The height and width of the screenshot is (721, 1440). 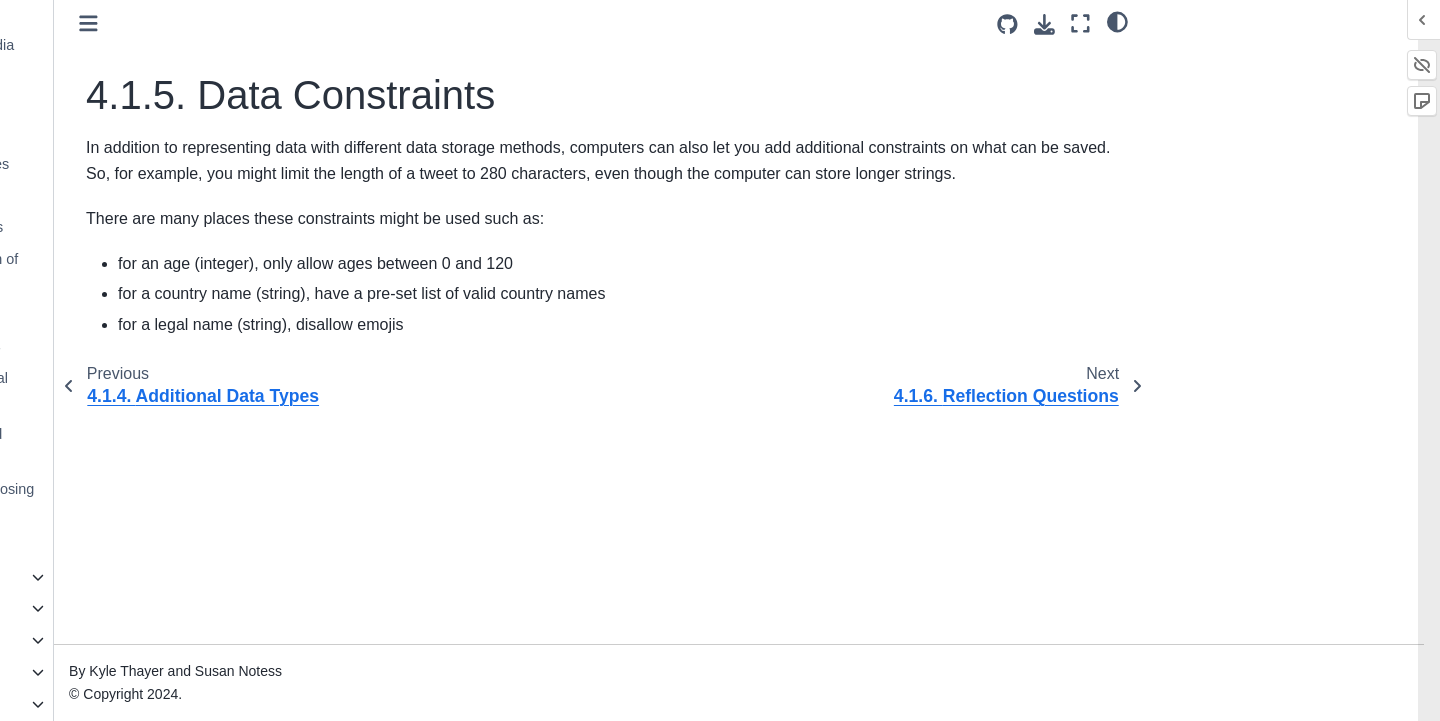 I want to click on 5. History of Social Media, so click(x=123, y=577).